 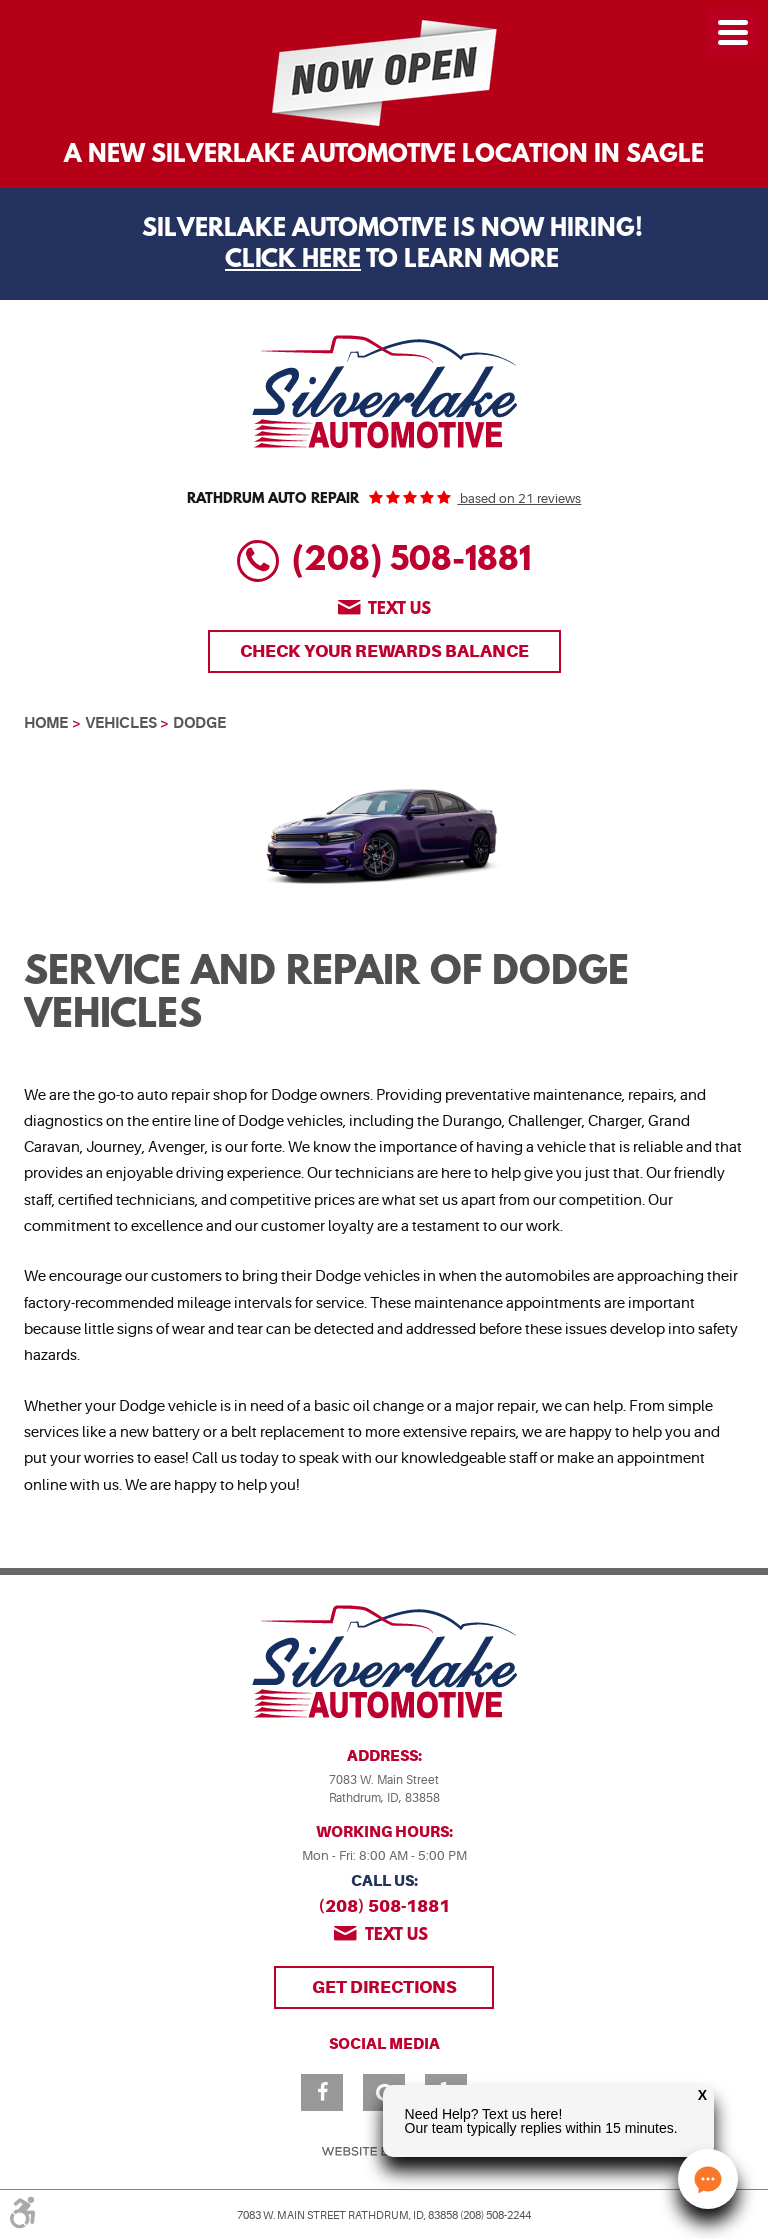 What do you see at coordinates (384, 651) in the screenshot?
I see `Check Your Rewards Balance` at bounding box center [384, 651].